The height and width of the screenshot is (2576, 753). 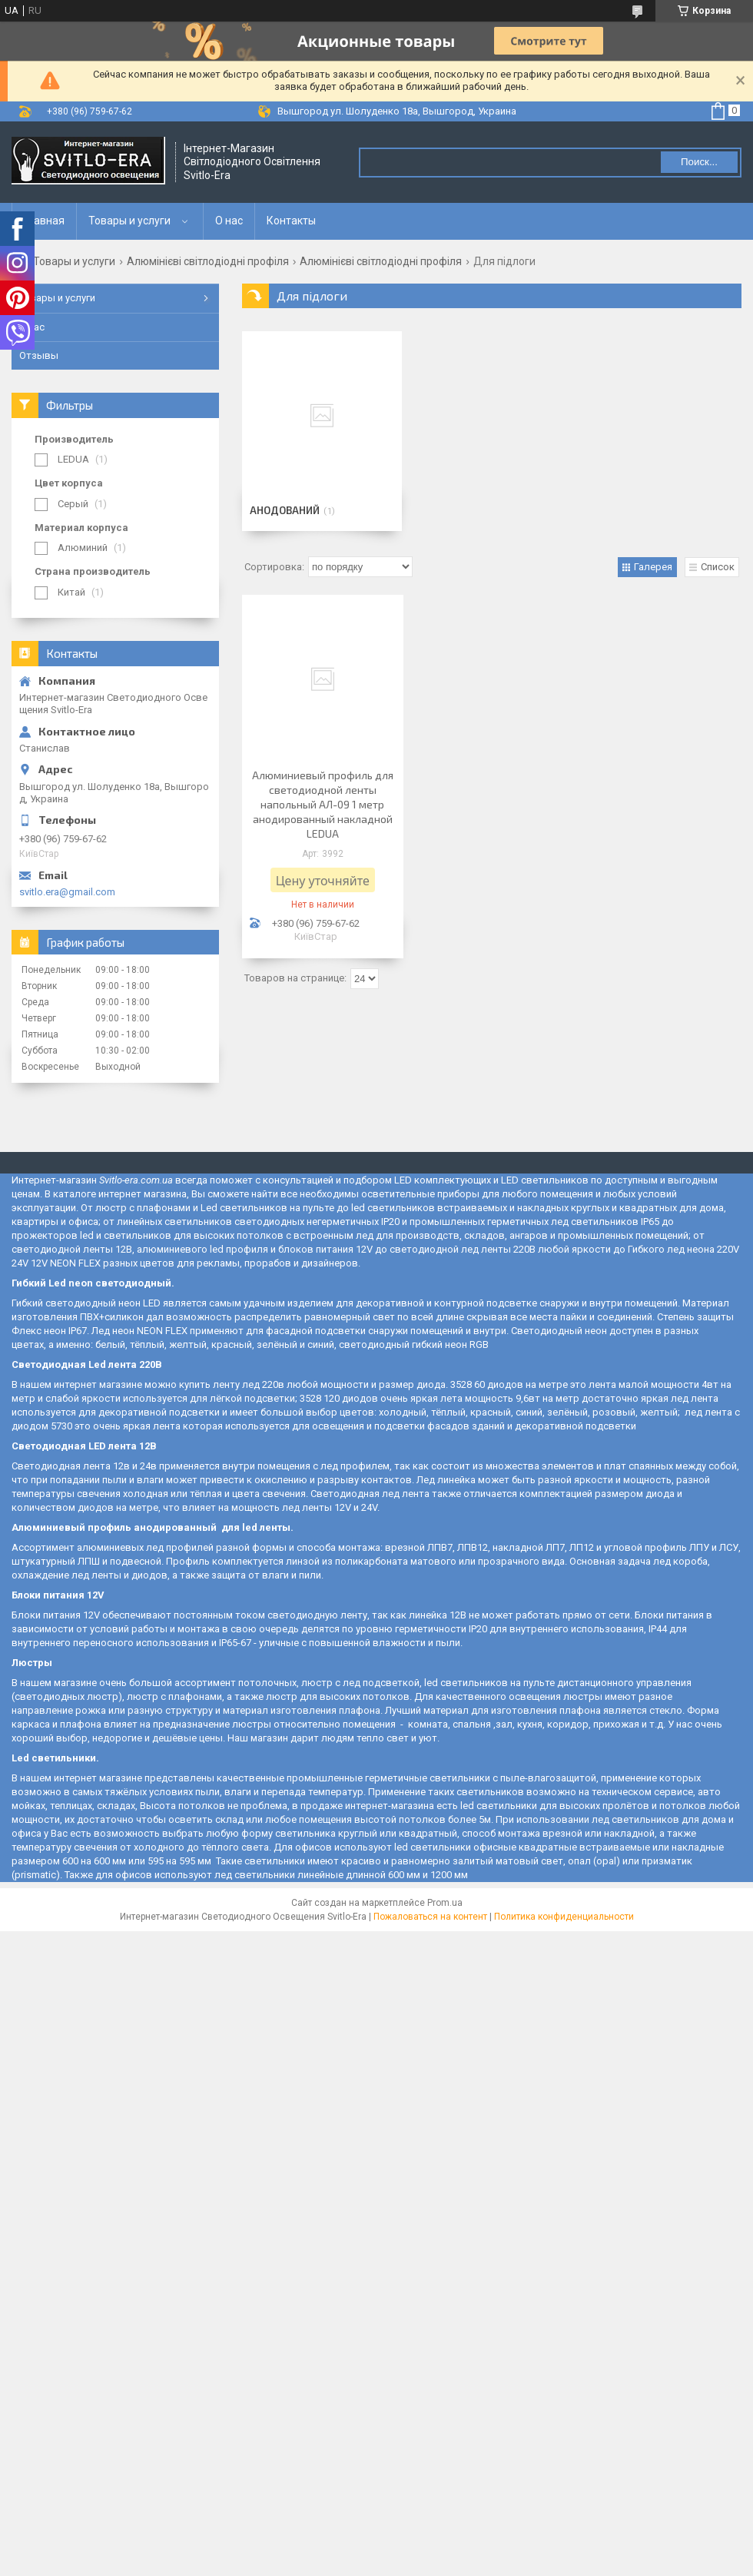 I want to click on Товары и услуги, so click(x=129, y=220).